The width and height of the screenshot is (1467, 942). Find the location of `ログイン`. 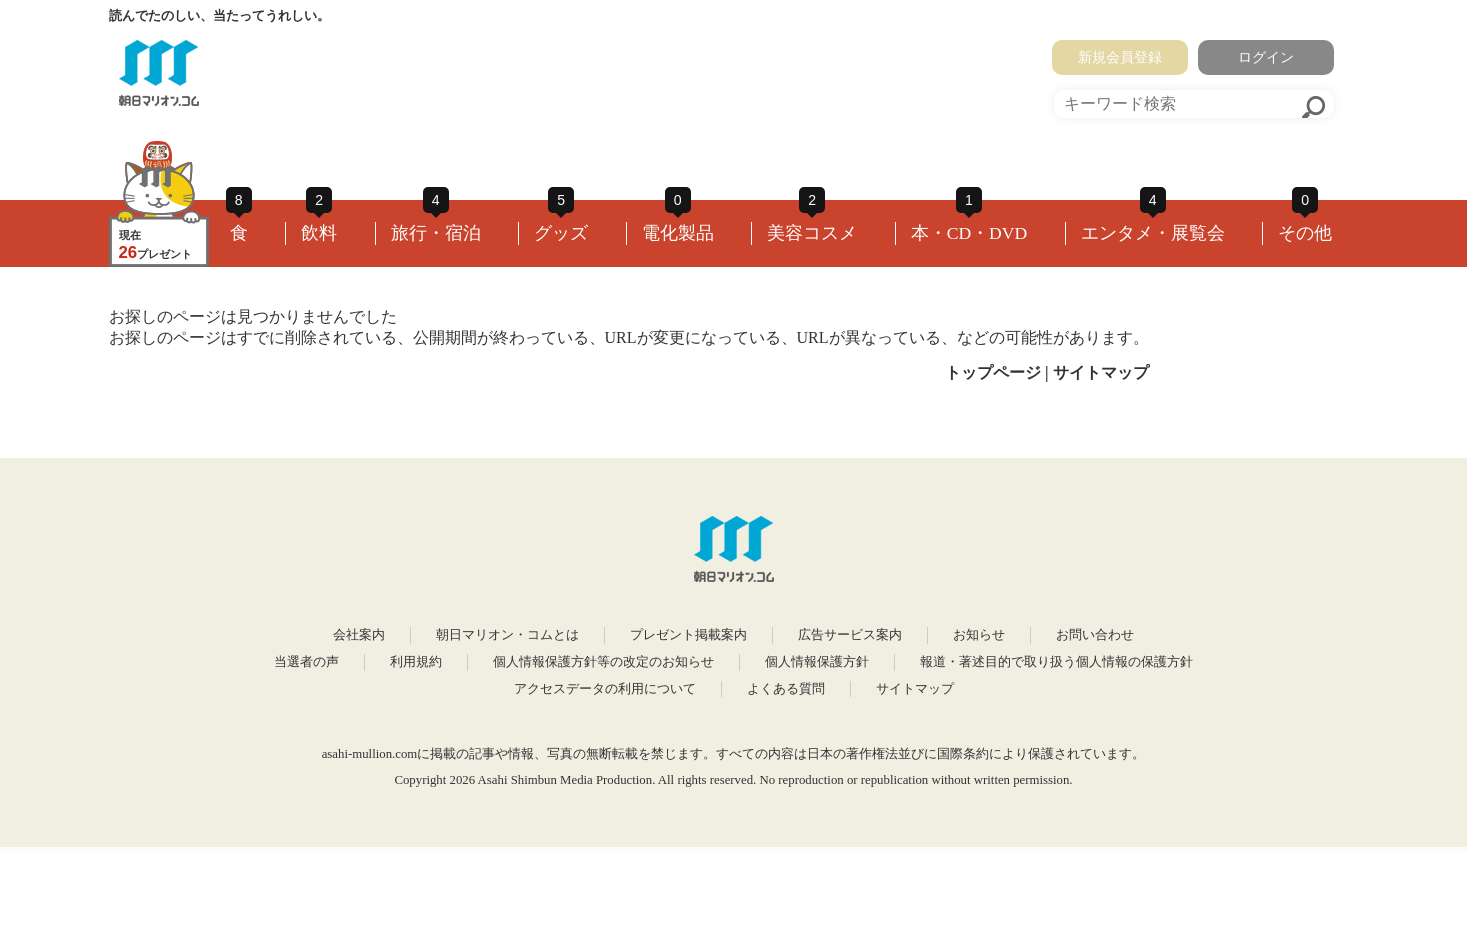

ログイン is located at coordinates (1266, 57).